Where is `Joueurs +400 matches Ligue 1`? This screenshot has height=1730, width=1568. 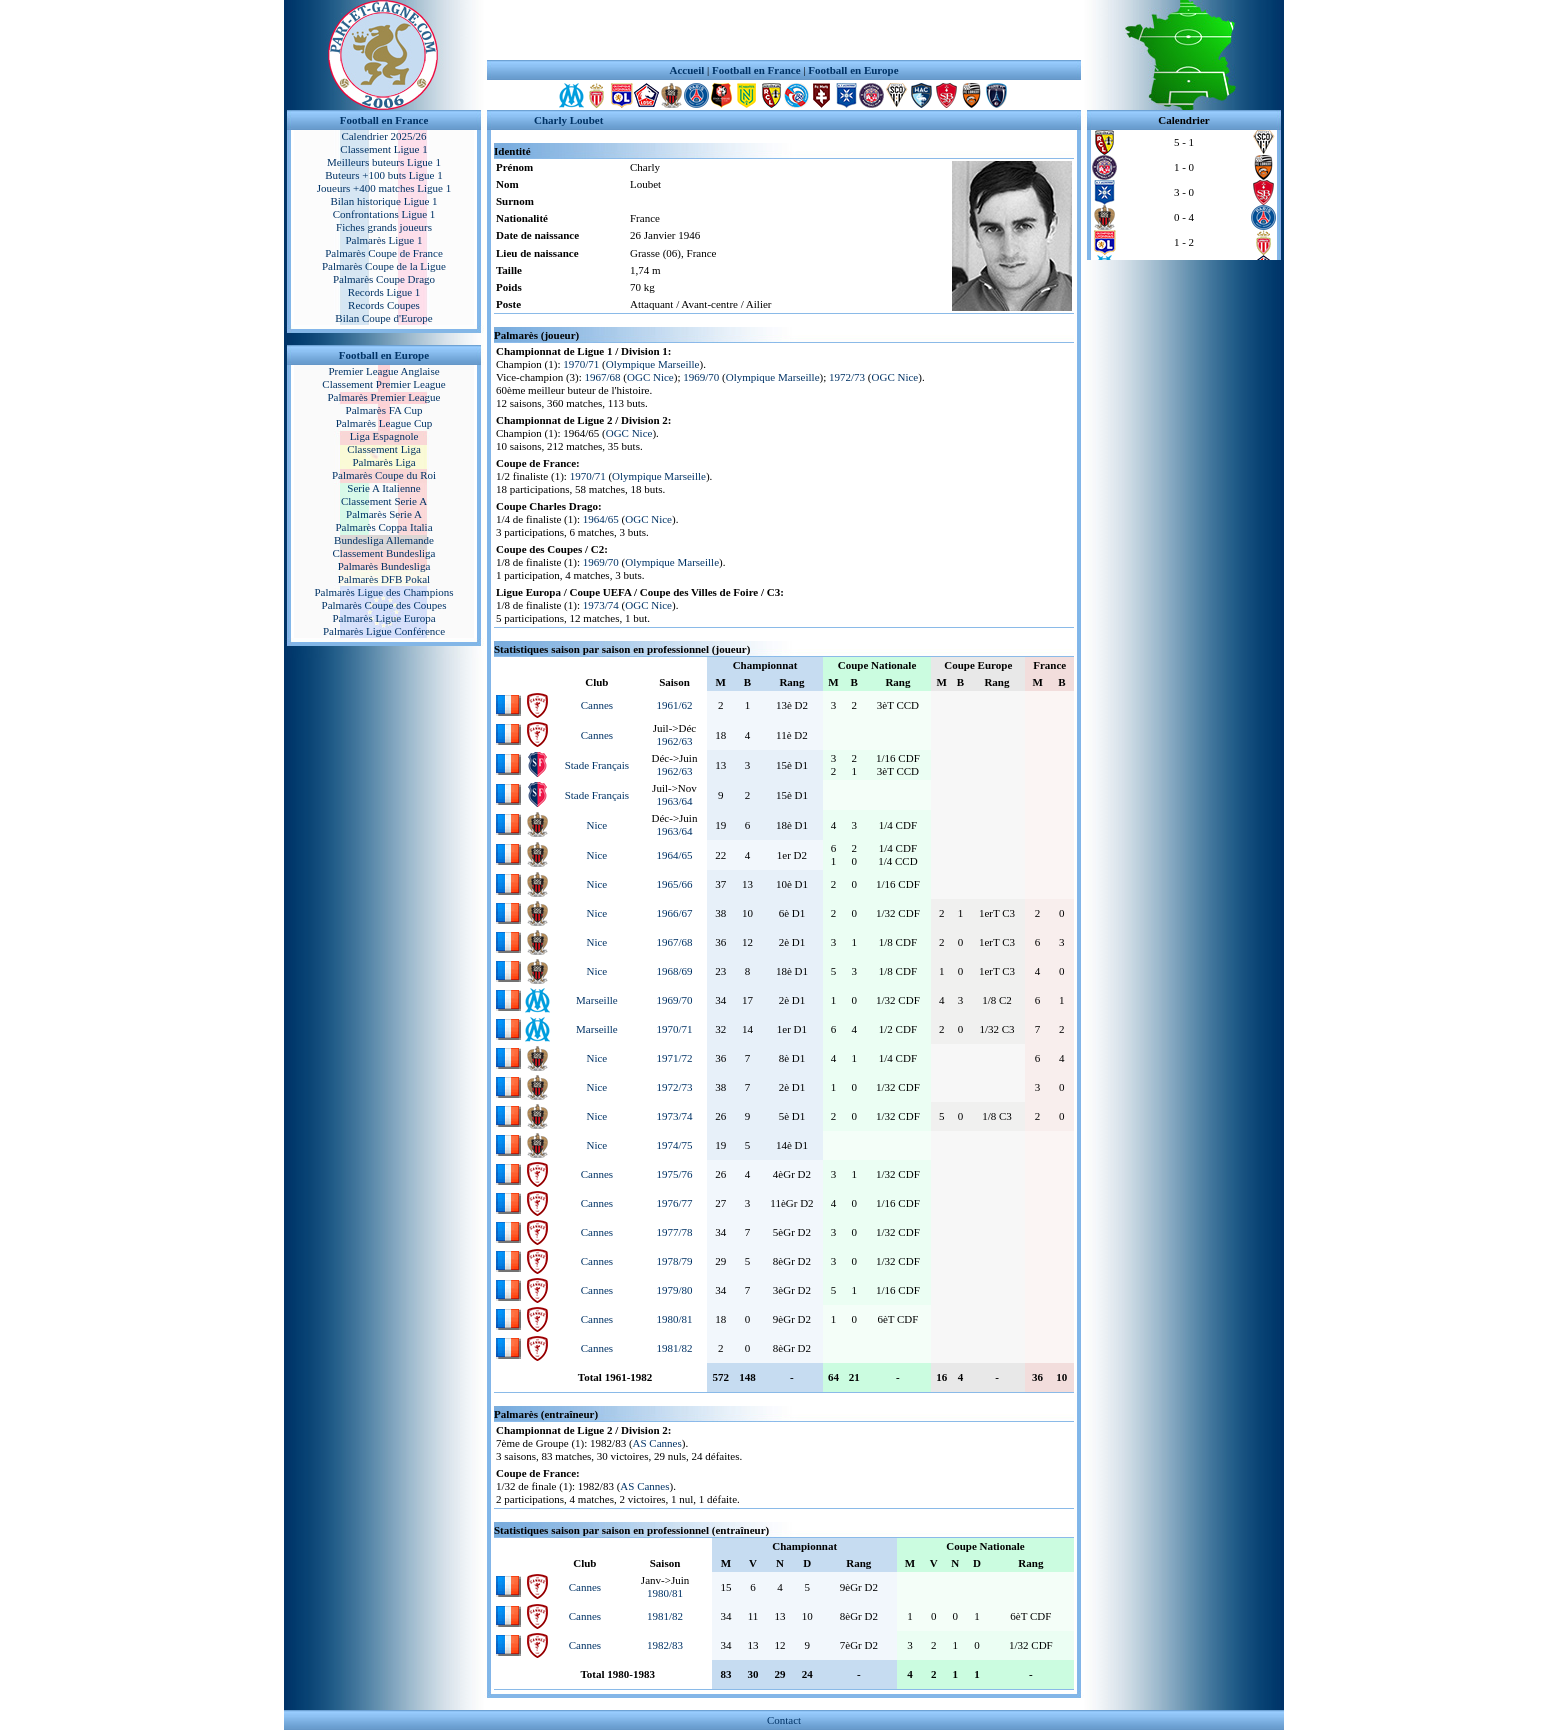 Joueurs +400 matches Ligue 1 is located at coordinates (384, 188).